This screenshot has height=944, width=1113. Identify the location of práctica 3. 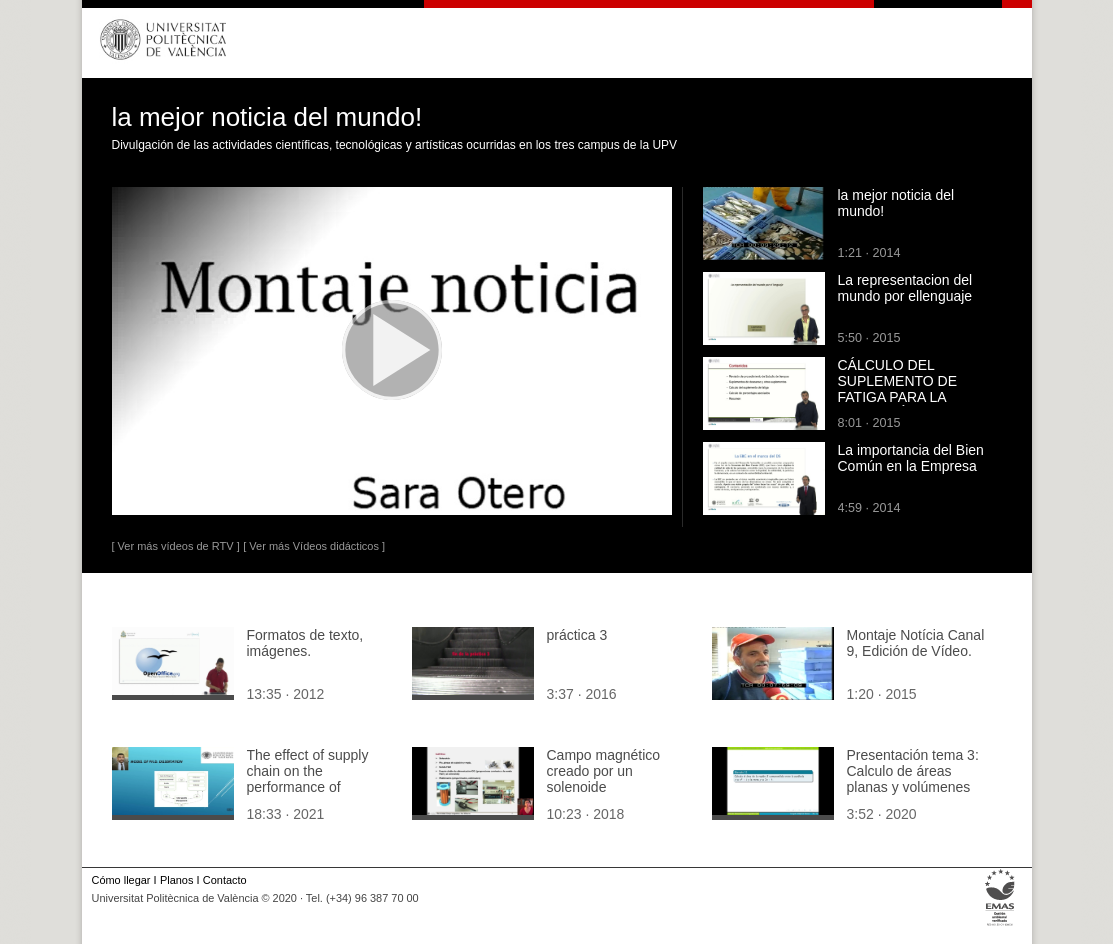
(577, 635).